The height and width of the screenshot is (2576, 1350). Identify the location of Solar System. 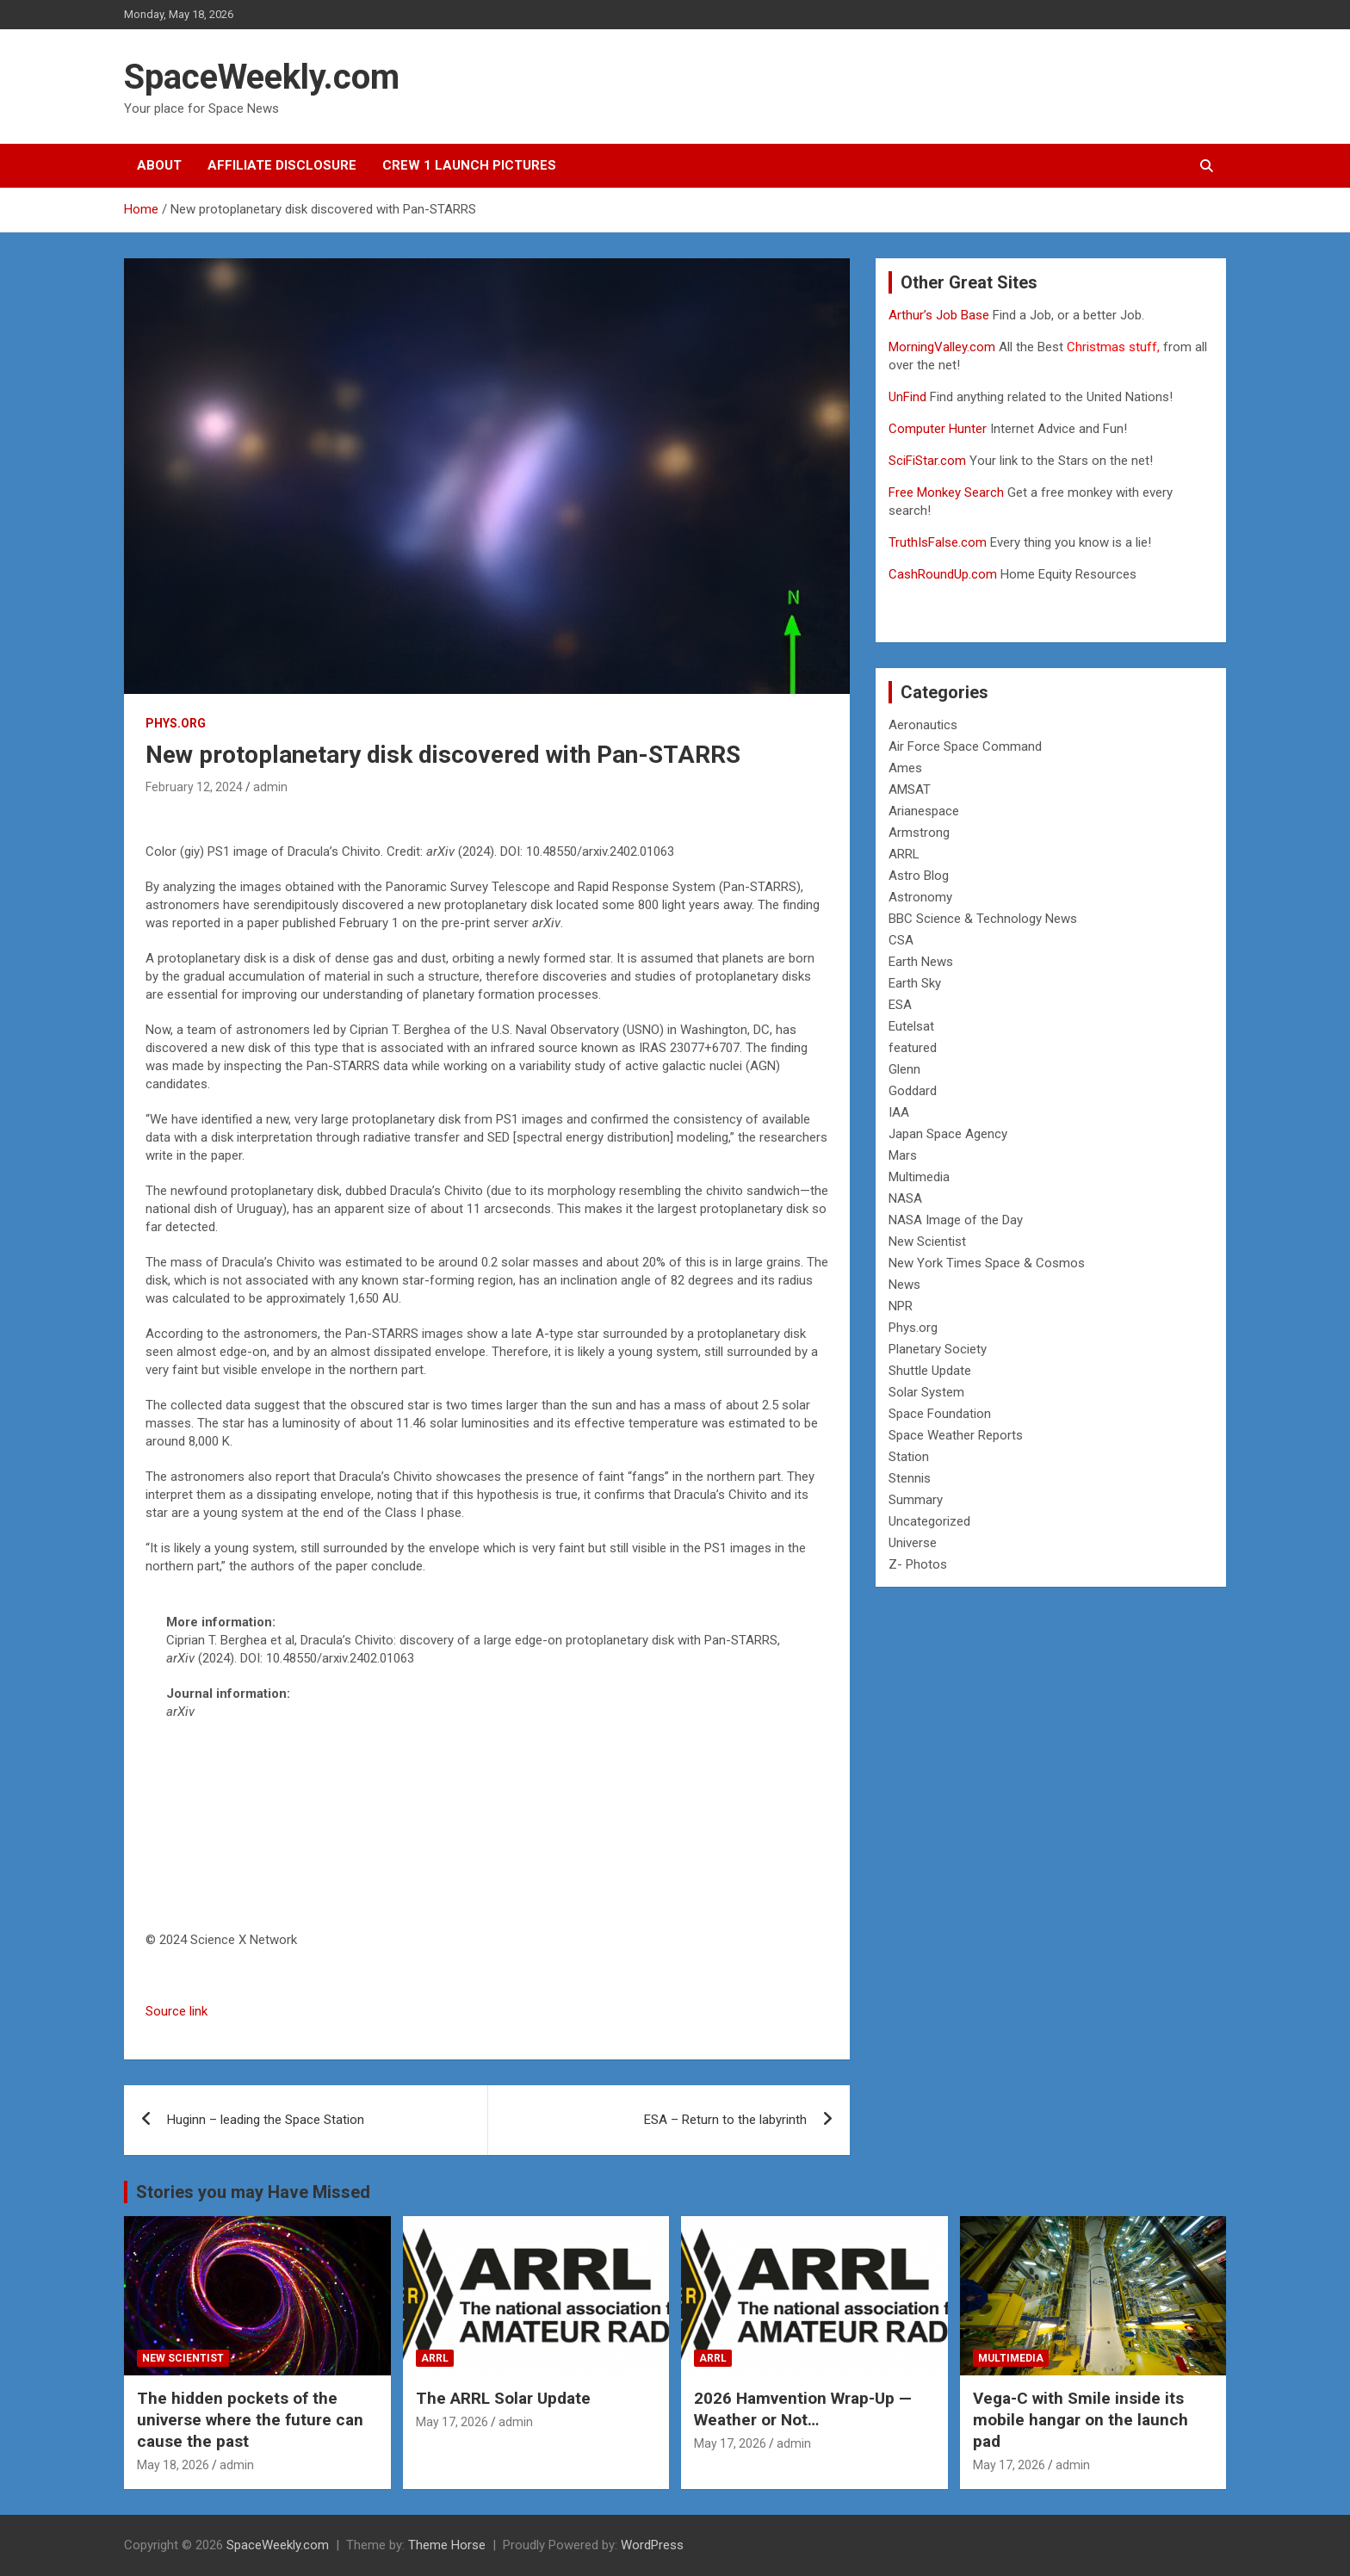
(926, 1392).